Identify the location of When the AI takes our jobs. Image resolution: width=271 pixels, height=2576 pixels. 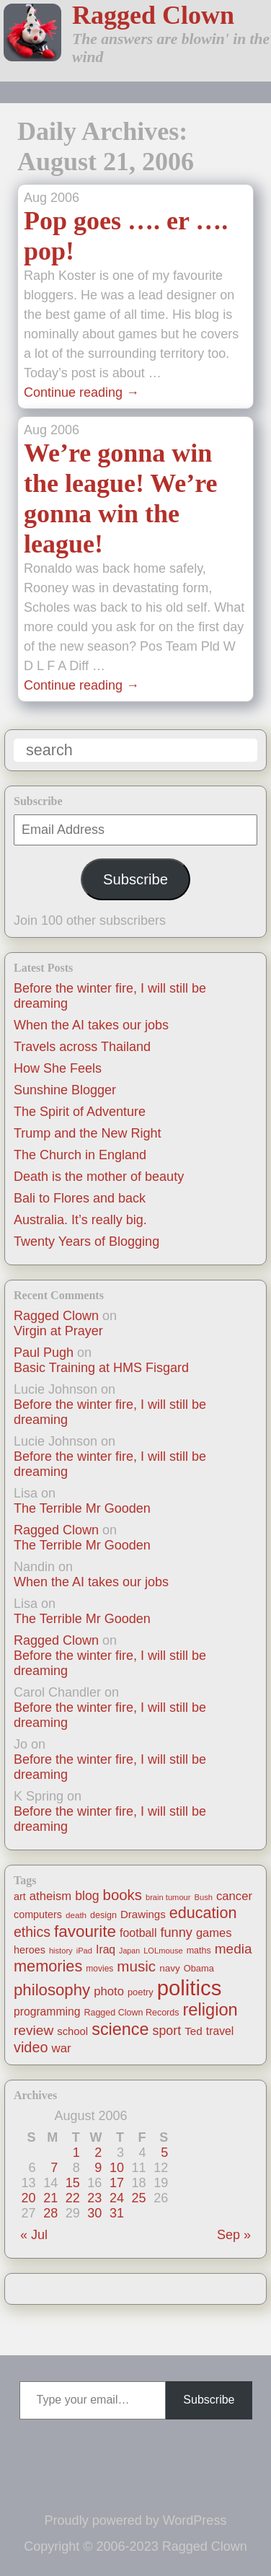
(91, 1025).